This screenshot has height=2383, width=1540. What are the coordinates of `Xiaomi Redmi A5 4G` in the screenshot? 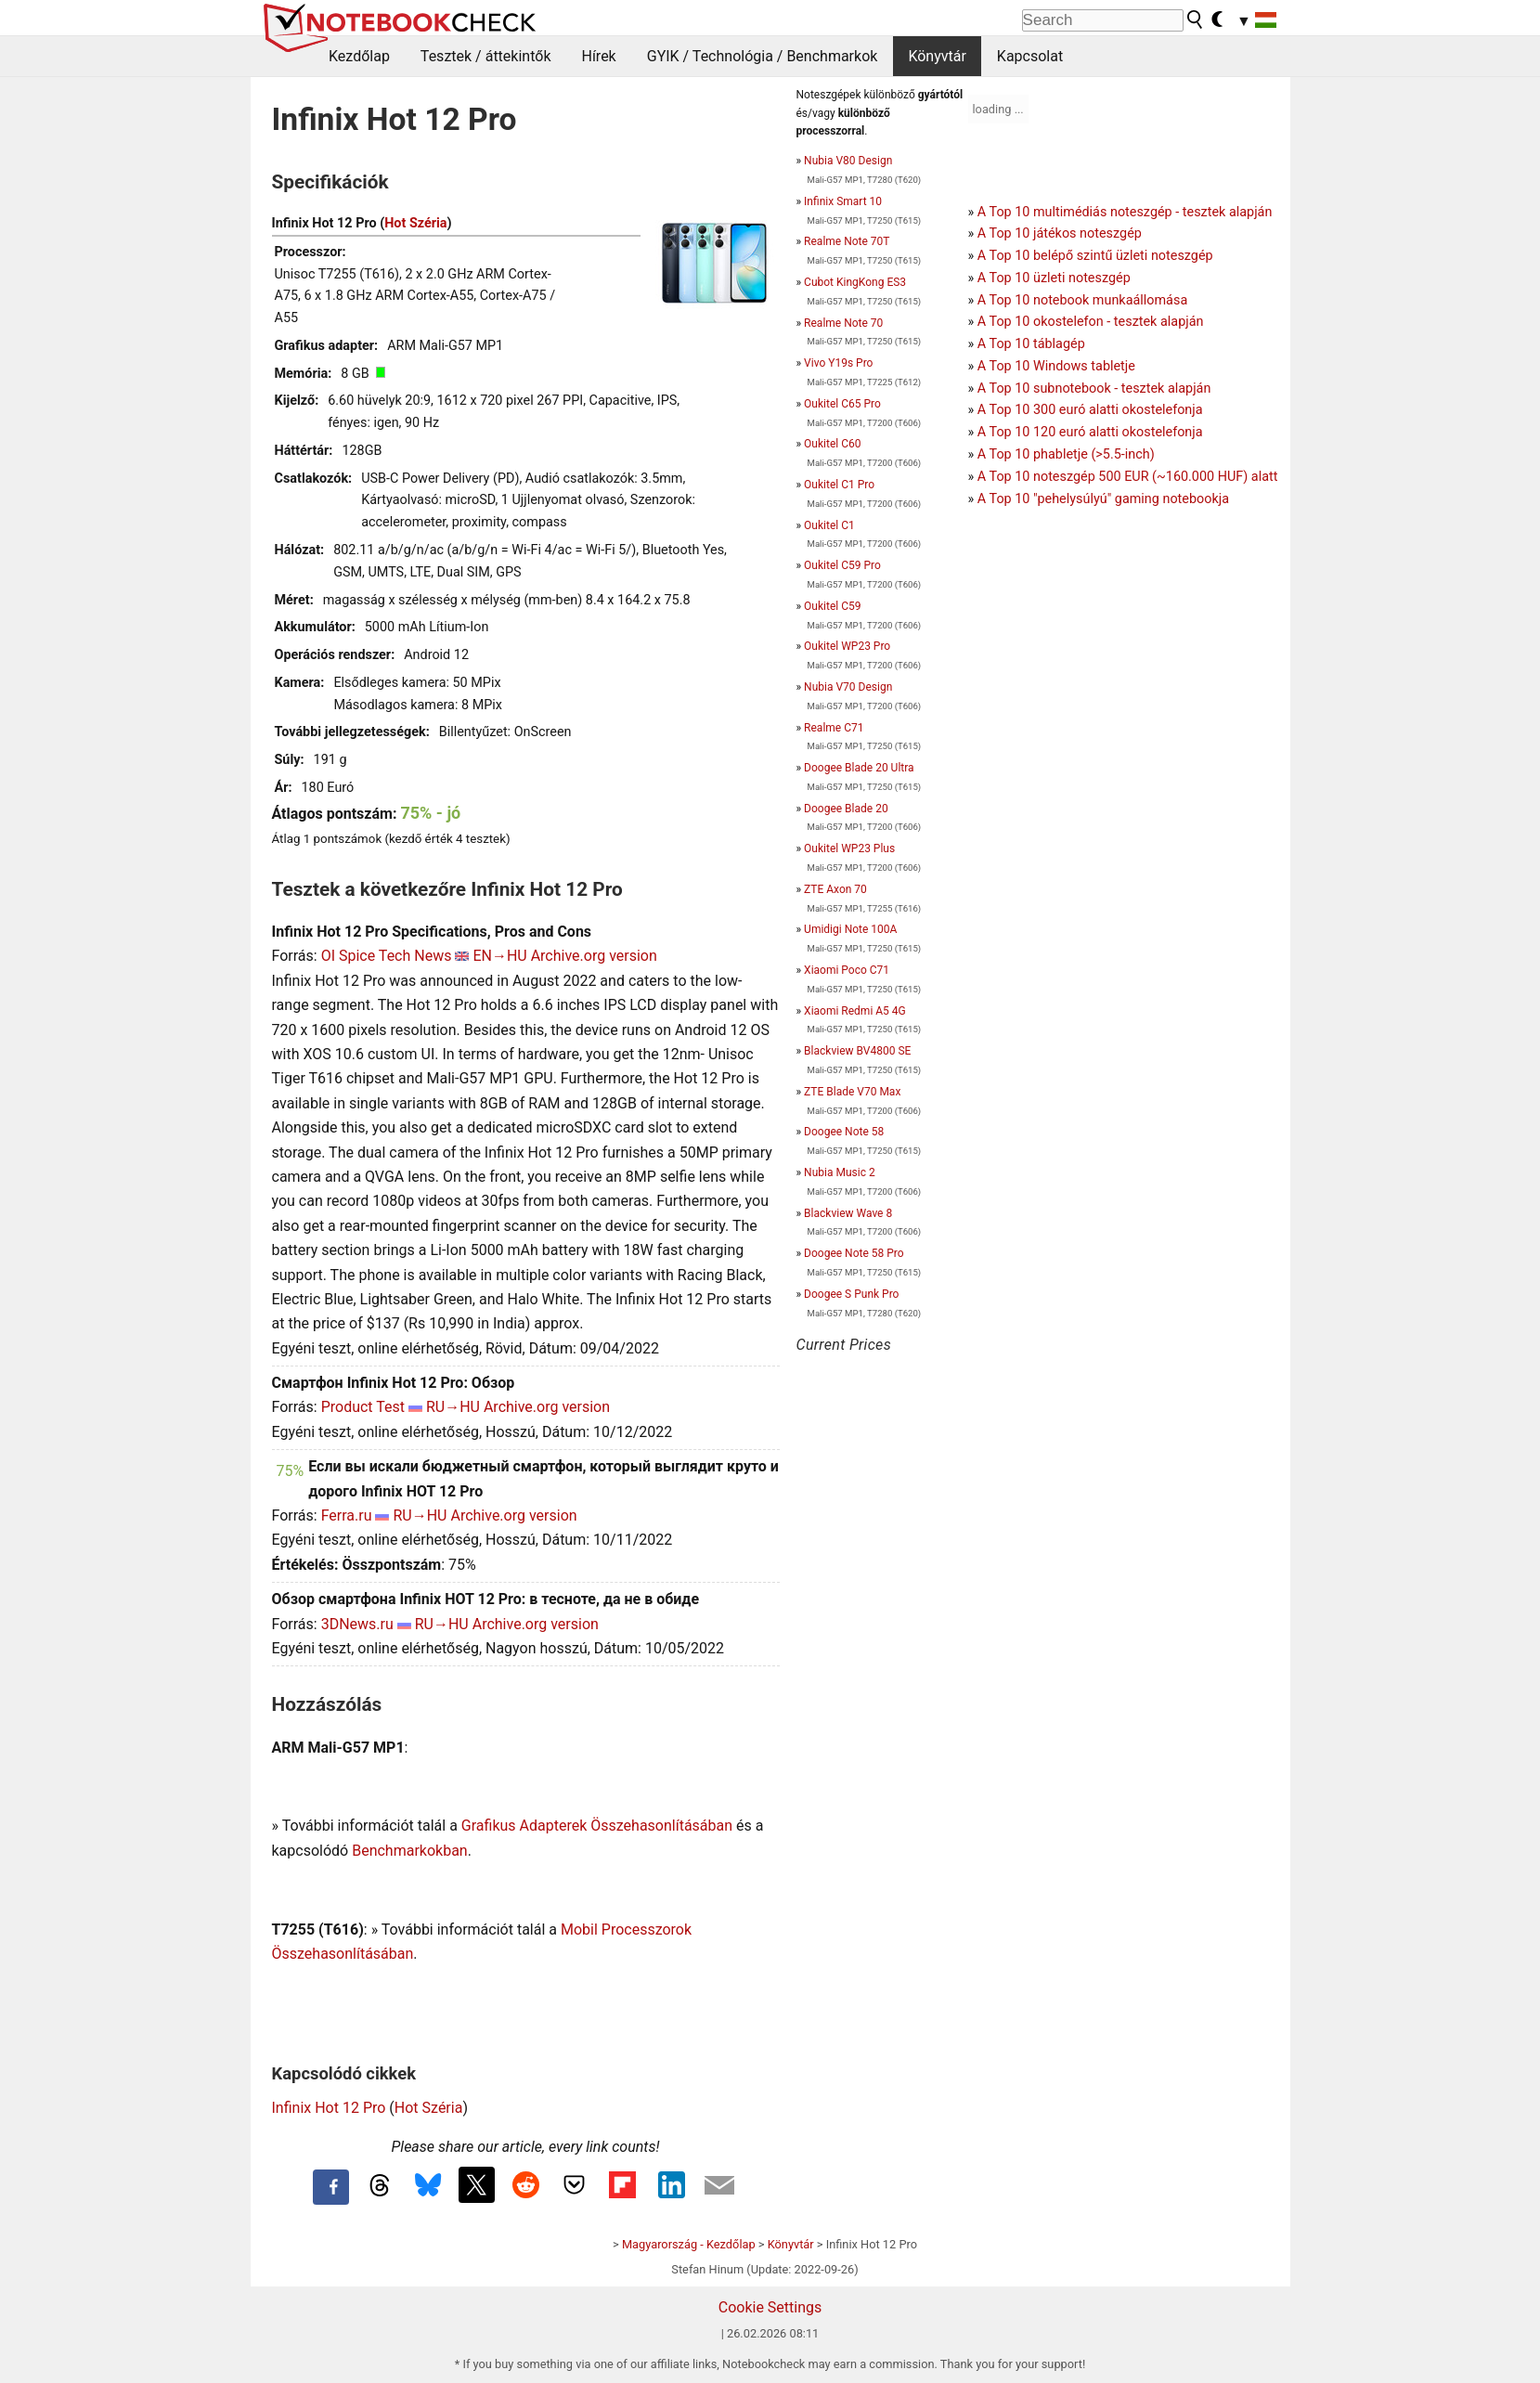 It's located at (855, 1010).